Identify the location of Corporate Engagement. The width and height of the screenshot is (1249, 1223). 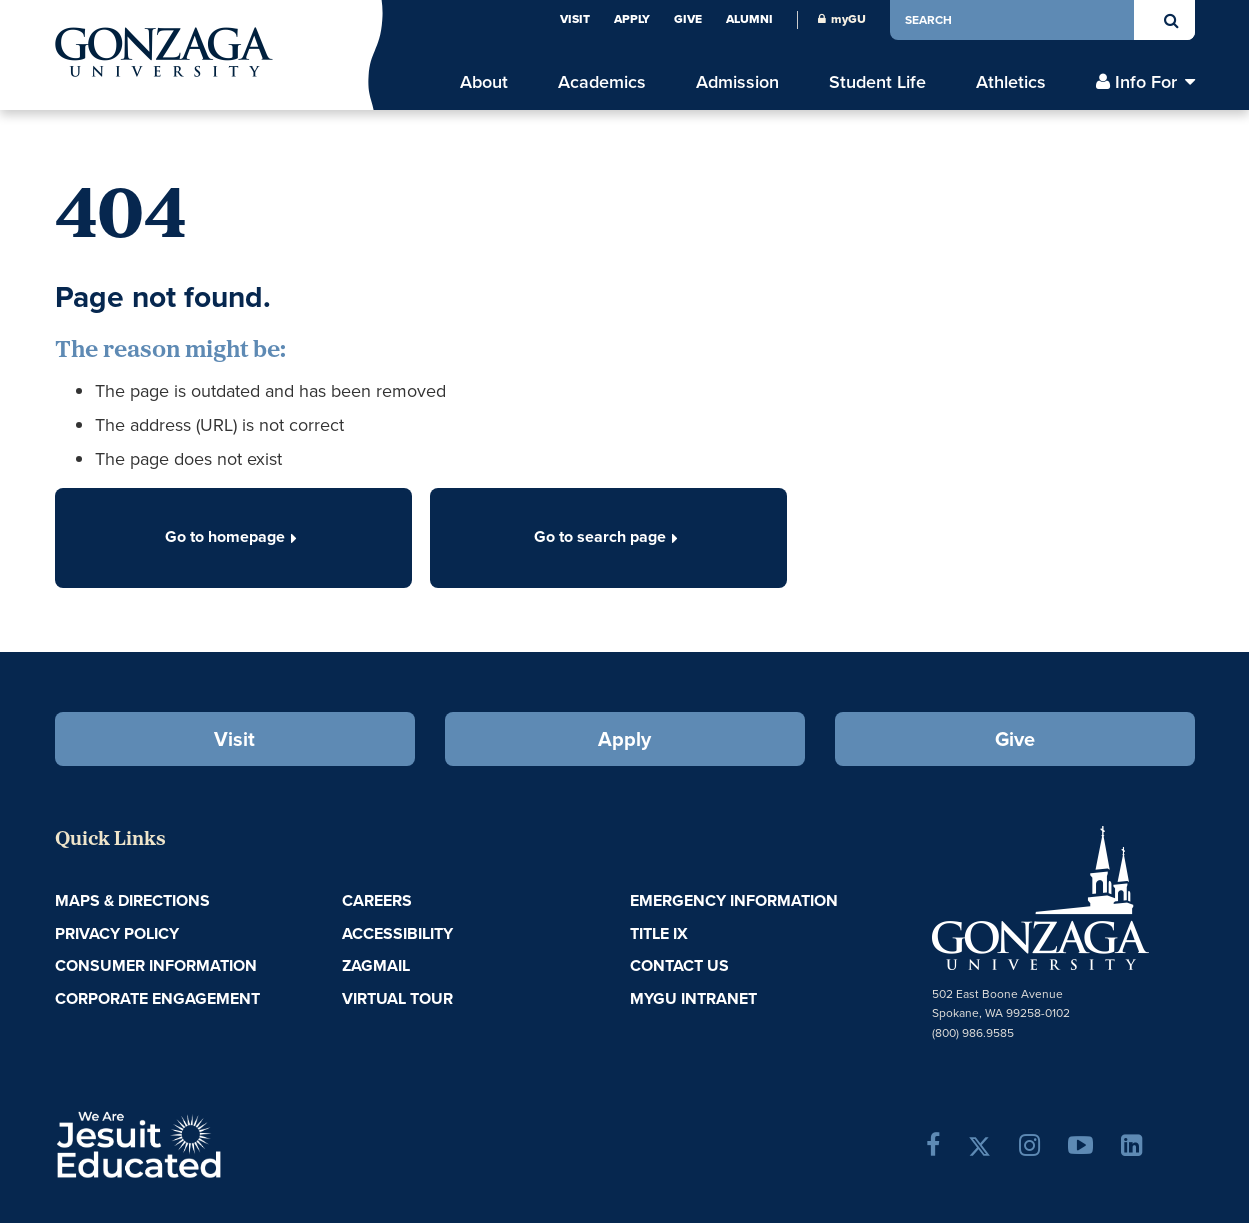
(157, 998).